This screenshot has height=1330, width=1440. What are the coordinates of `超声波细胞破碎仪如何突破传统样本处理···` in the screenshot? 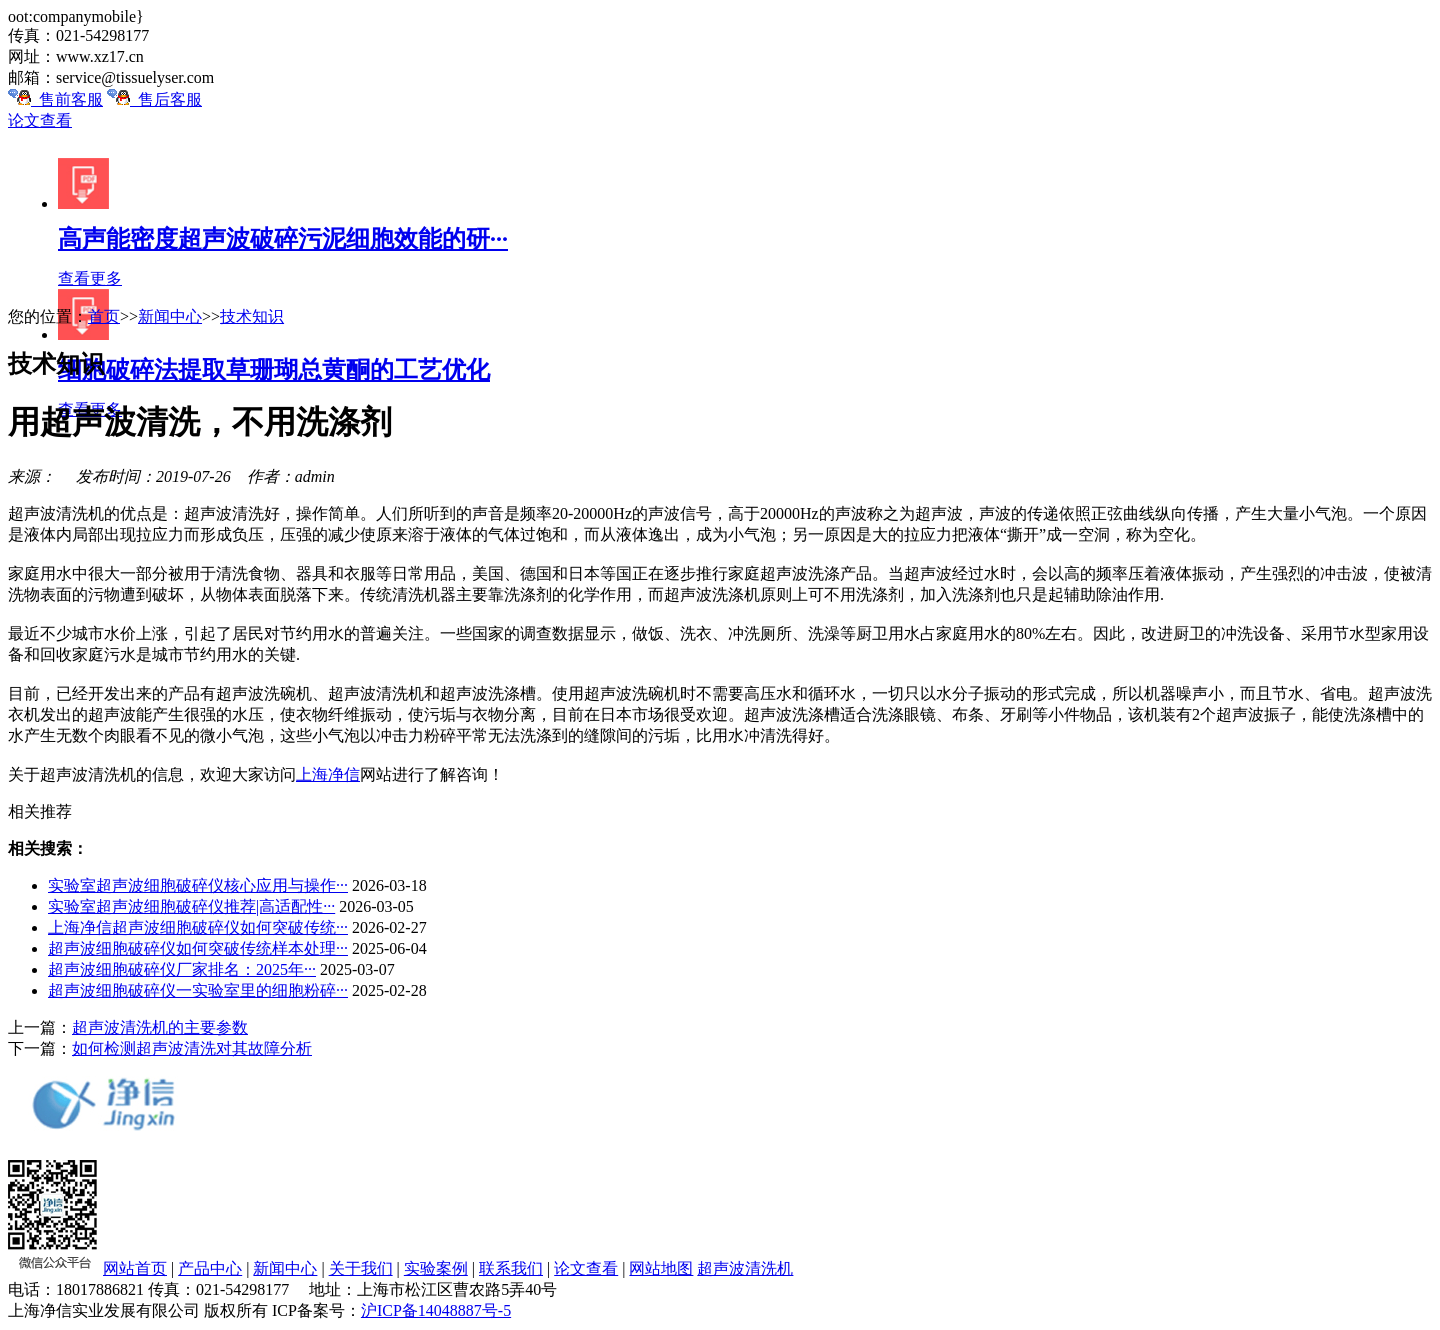 It's located at (198, 948).